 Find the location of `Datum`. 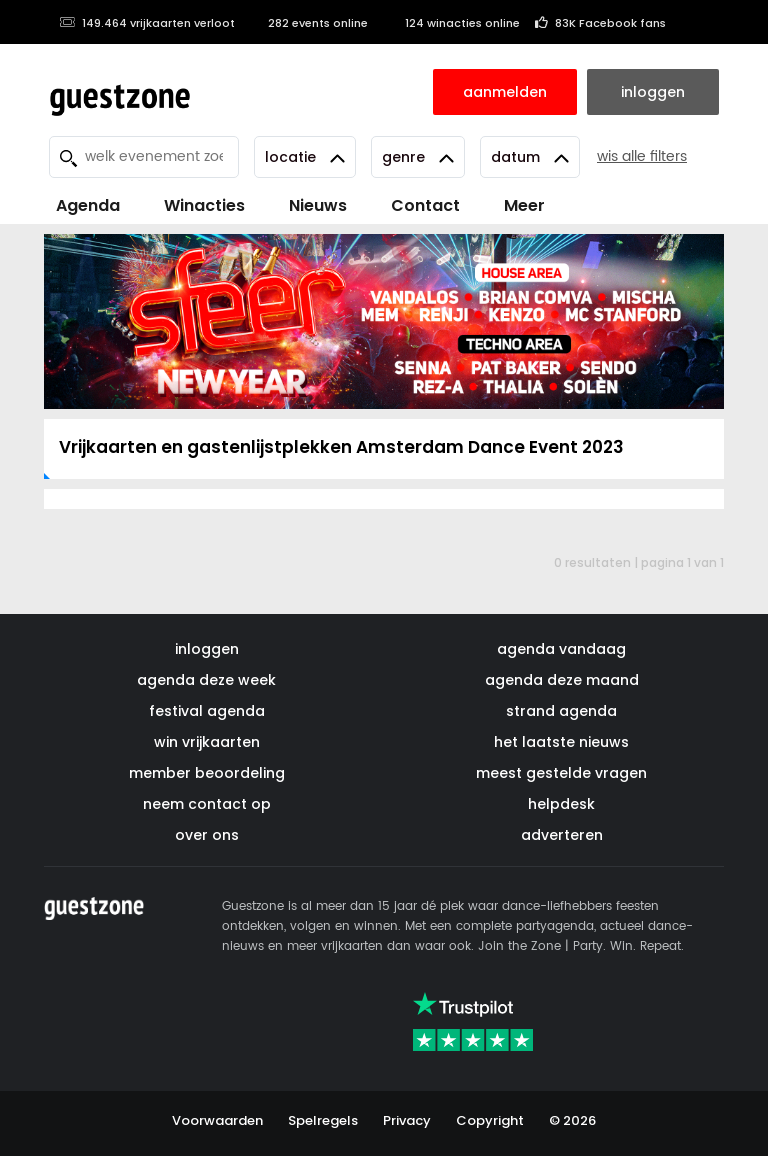

Datum is located at coordinates (530, 157).